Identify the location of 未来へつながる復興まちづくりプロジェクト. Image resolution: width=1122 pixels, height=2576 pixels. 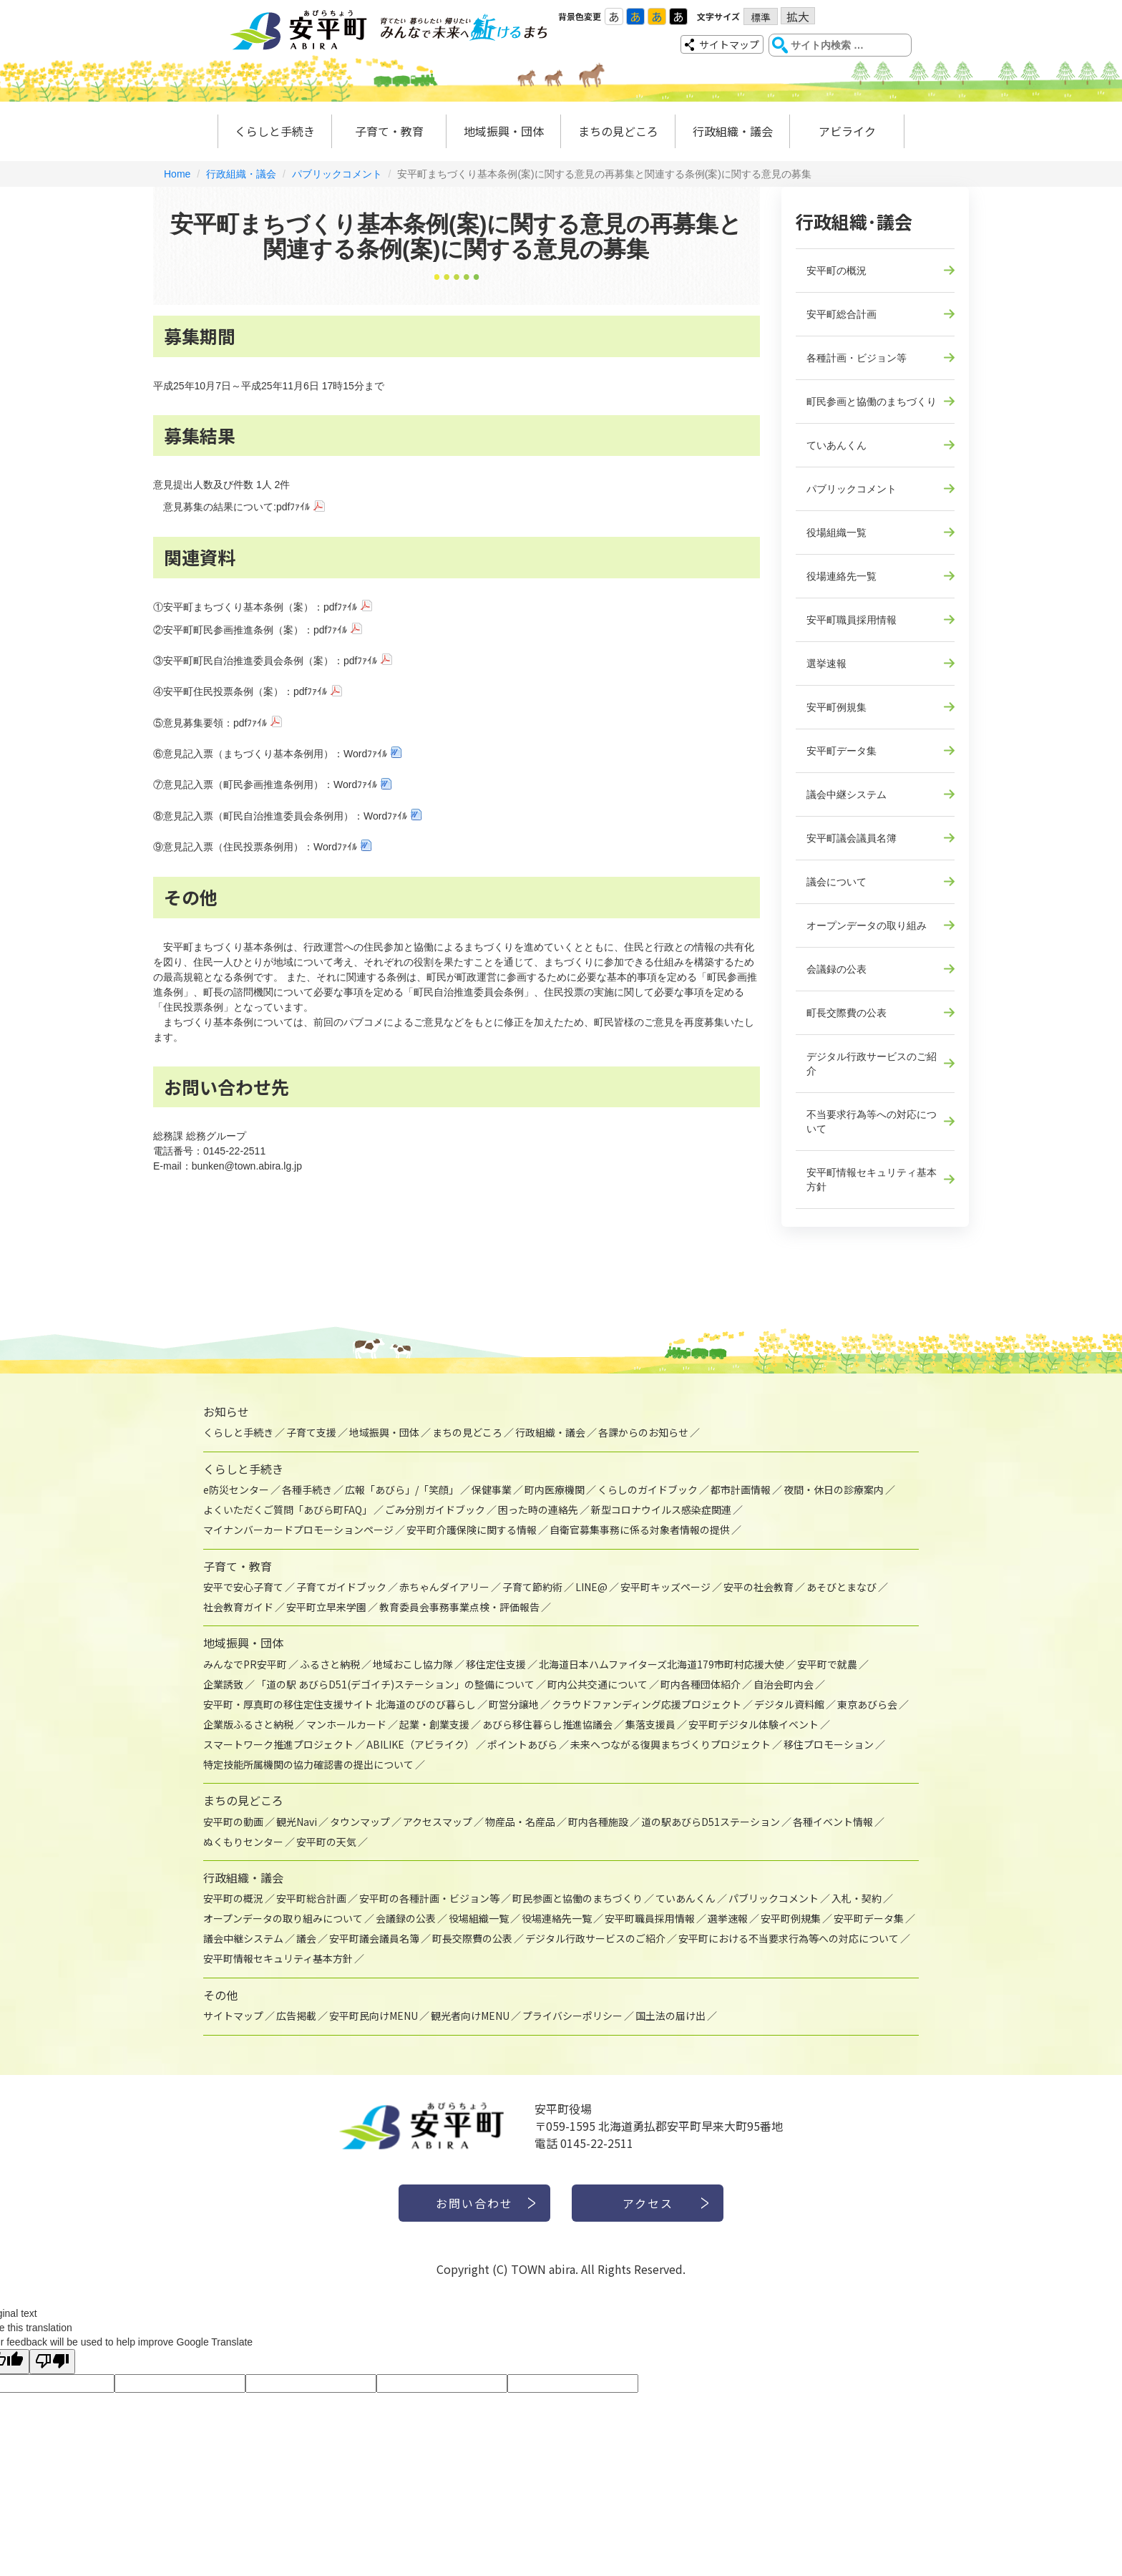
(670, 1744).